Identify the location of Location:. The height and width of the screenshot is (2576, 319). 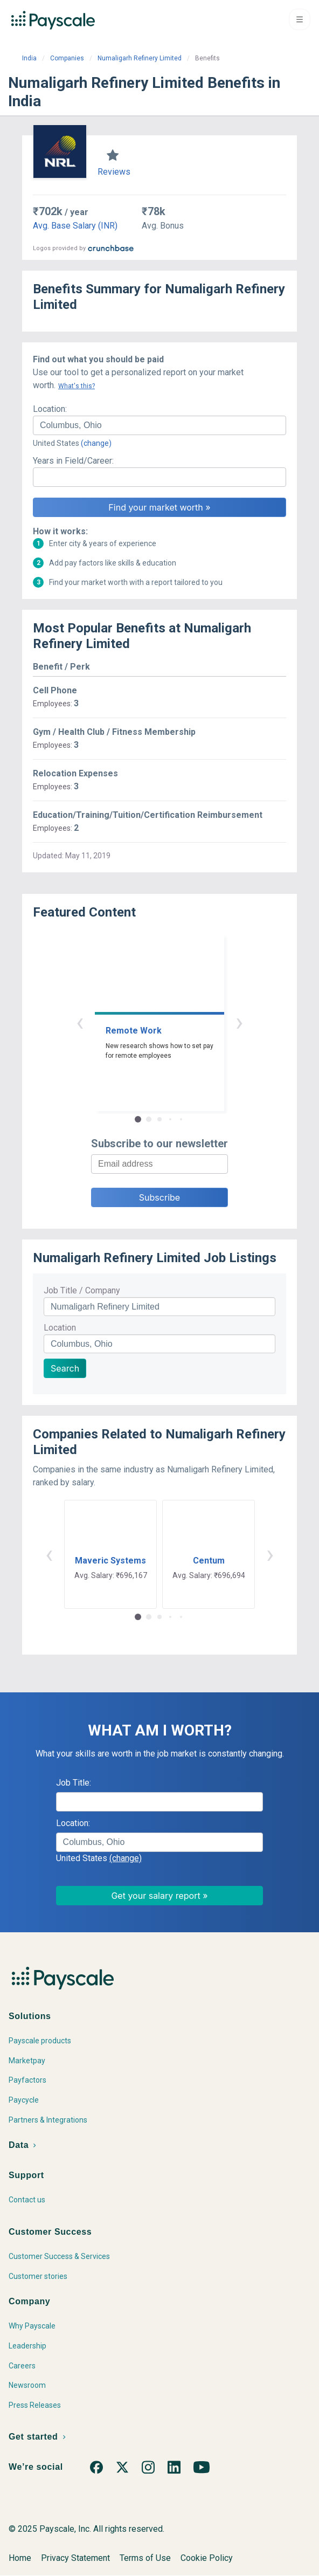
(50, 409).